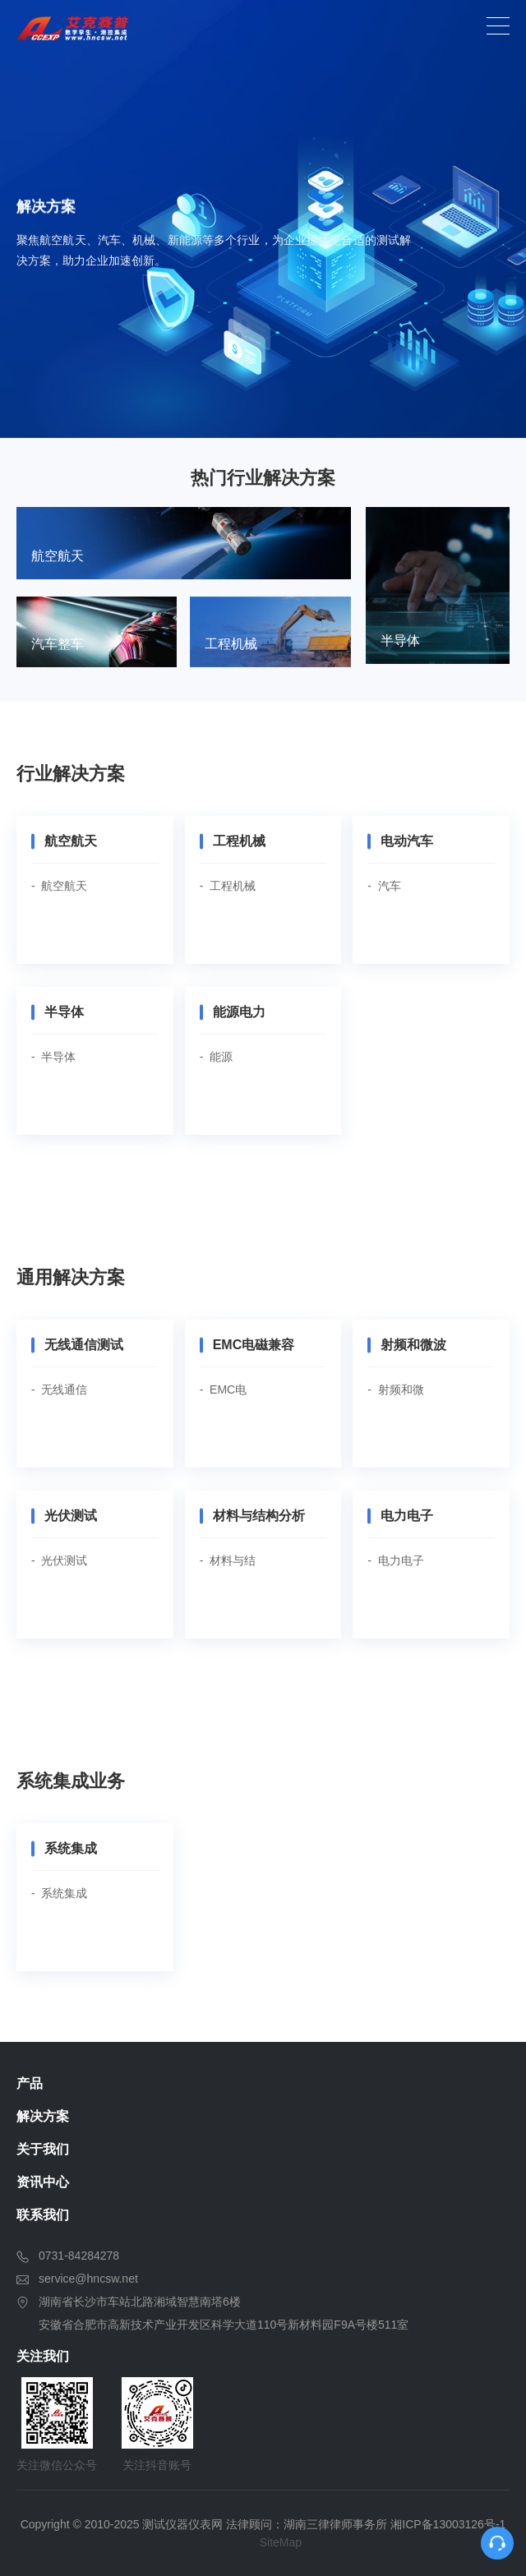  What do you see at coordinates (42, 2182) in the screenshot?
I see `资讯中心` at bounding box center [42, 2182].